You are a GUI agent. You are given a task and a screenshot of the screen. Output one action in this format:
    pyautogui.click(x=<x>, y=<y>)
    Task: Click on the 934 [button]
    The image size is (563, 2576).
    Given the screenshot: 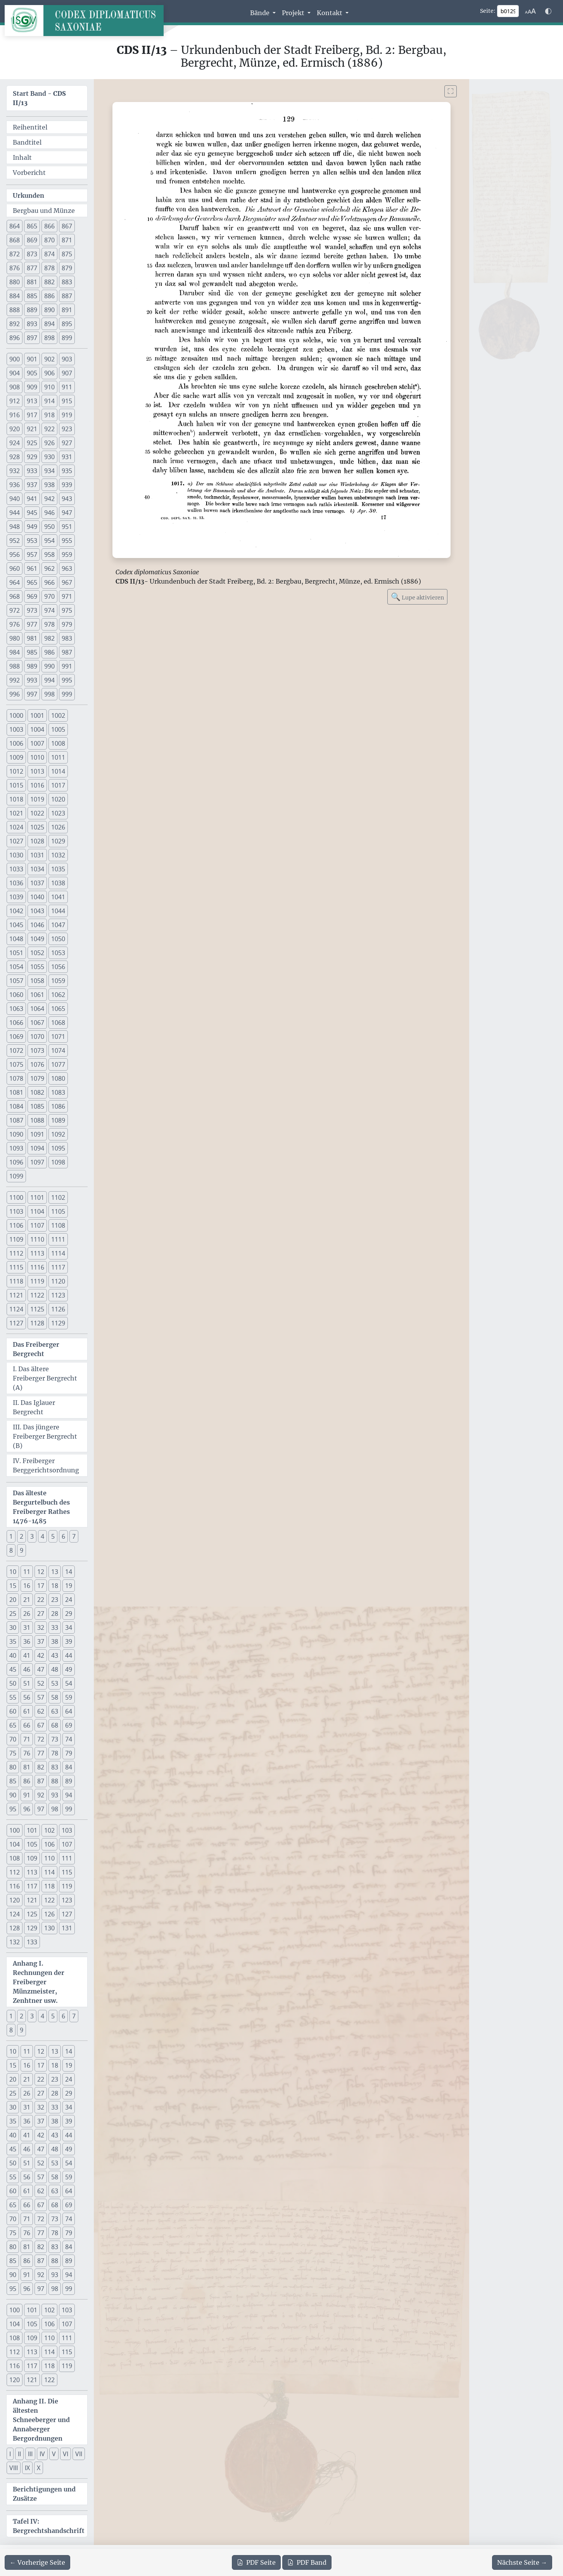 What is the action you would take?
    pyautogui.click(x=49, y=470)
    